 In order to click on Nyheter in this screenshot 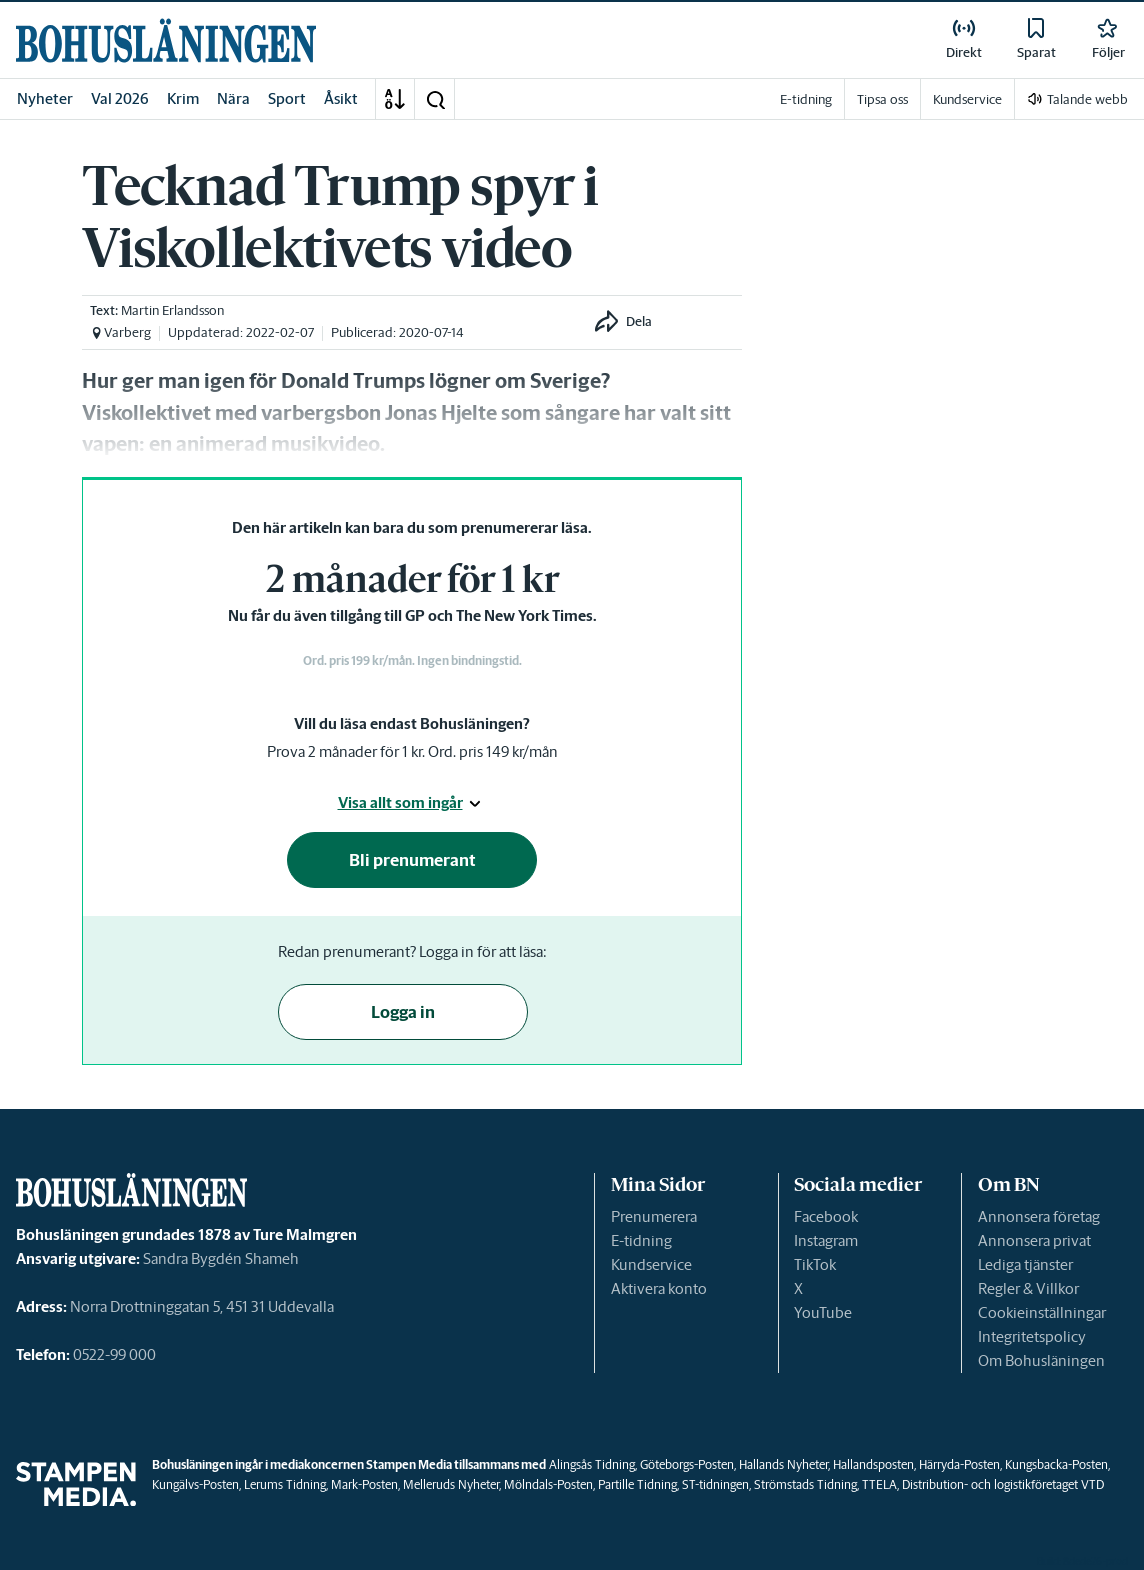, I will do `click(45, 98)`.